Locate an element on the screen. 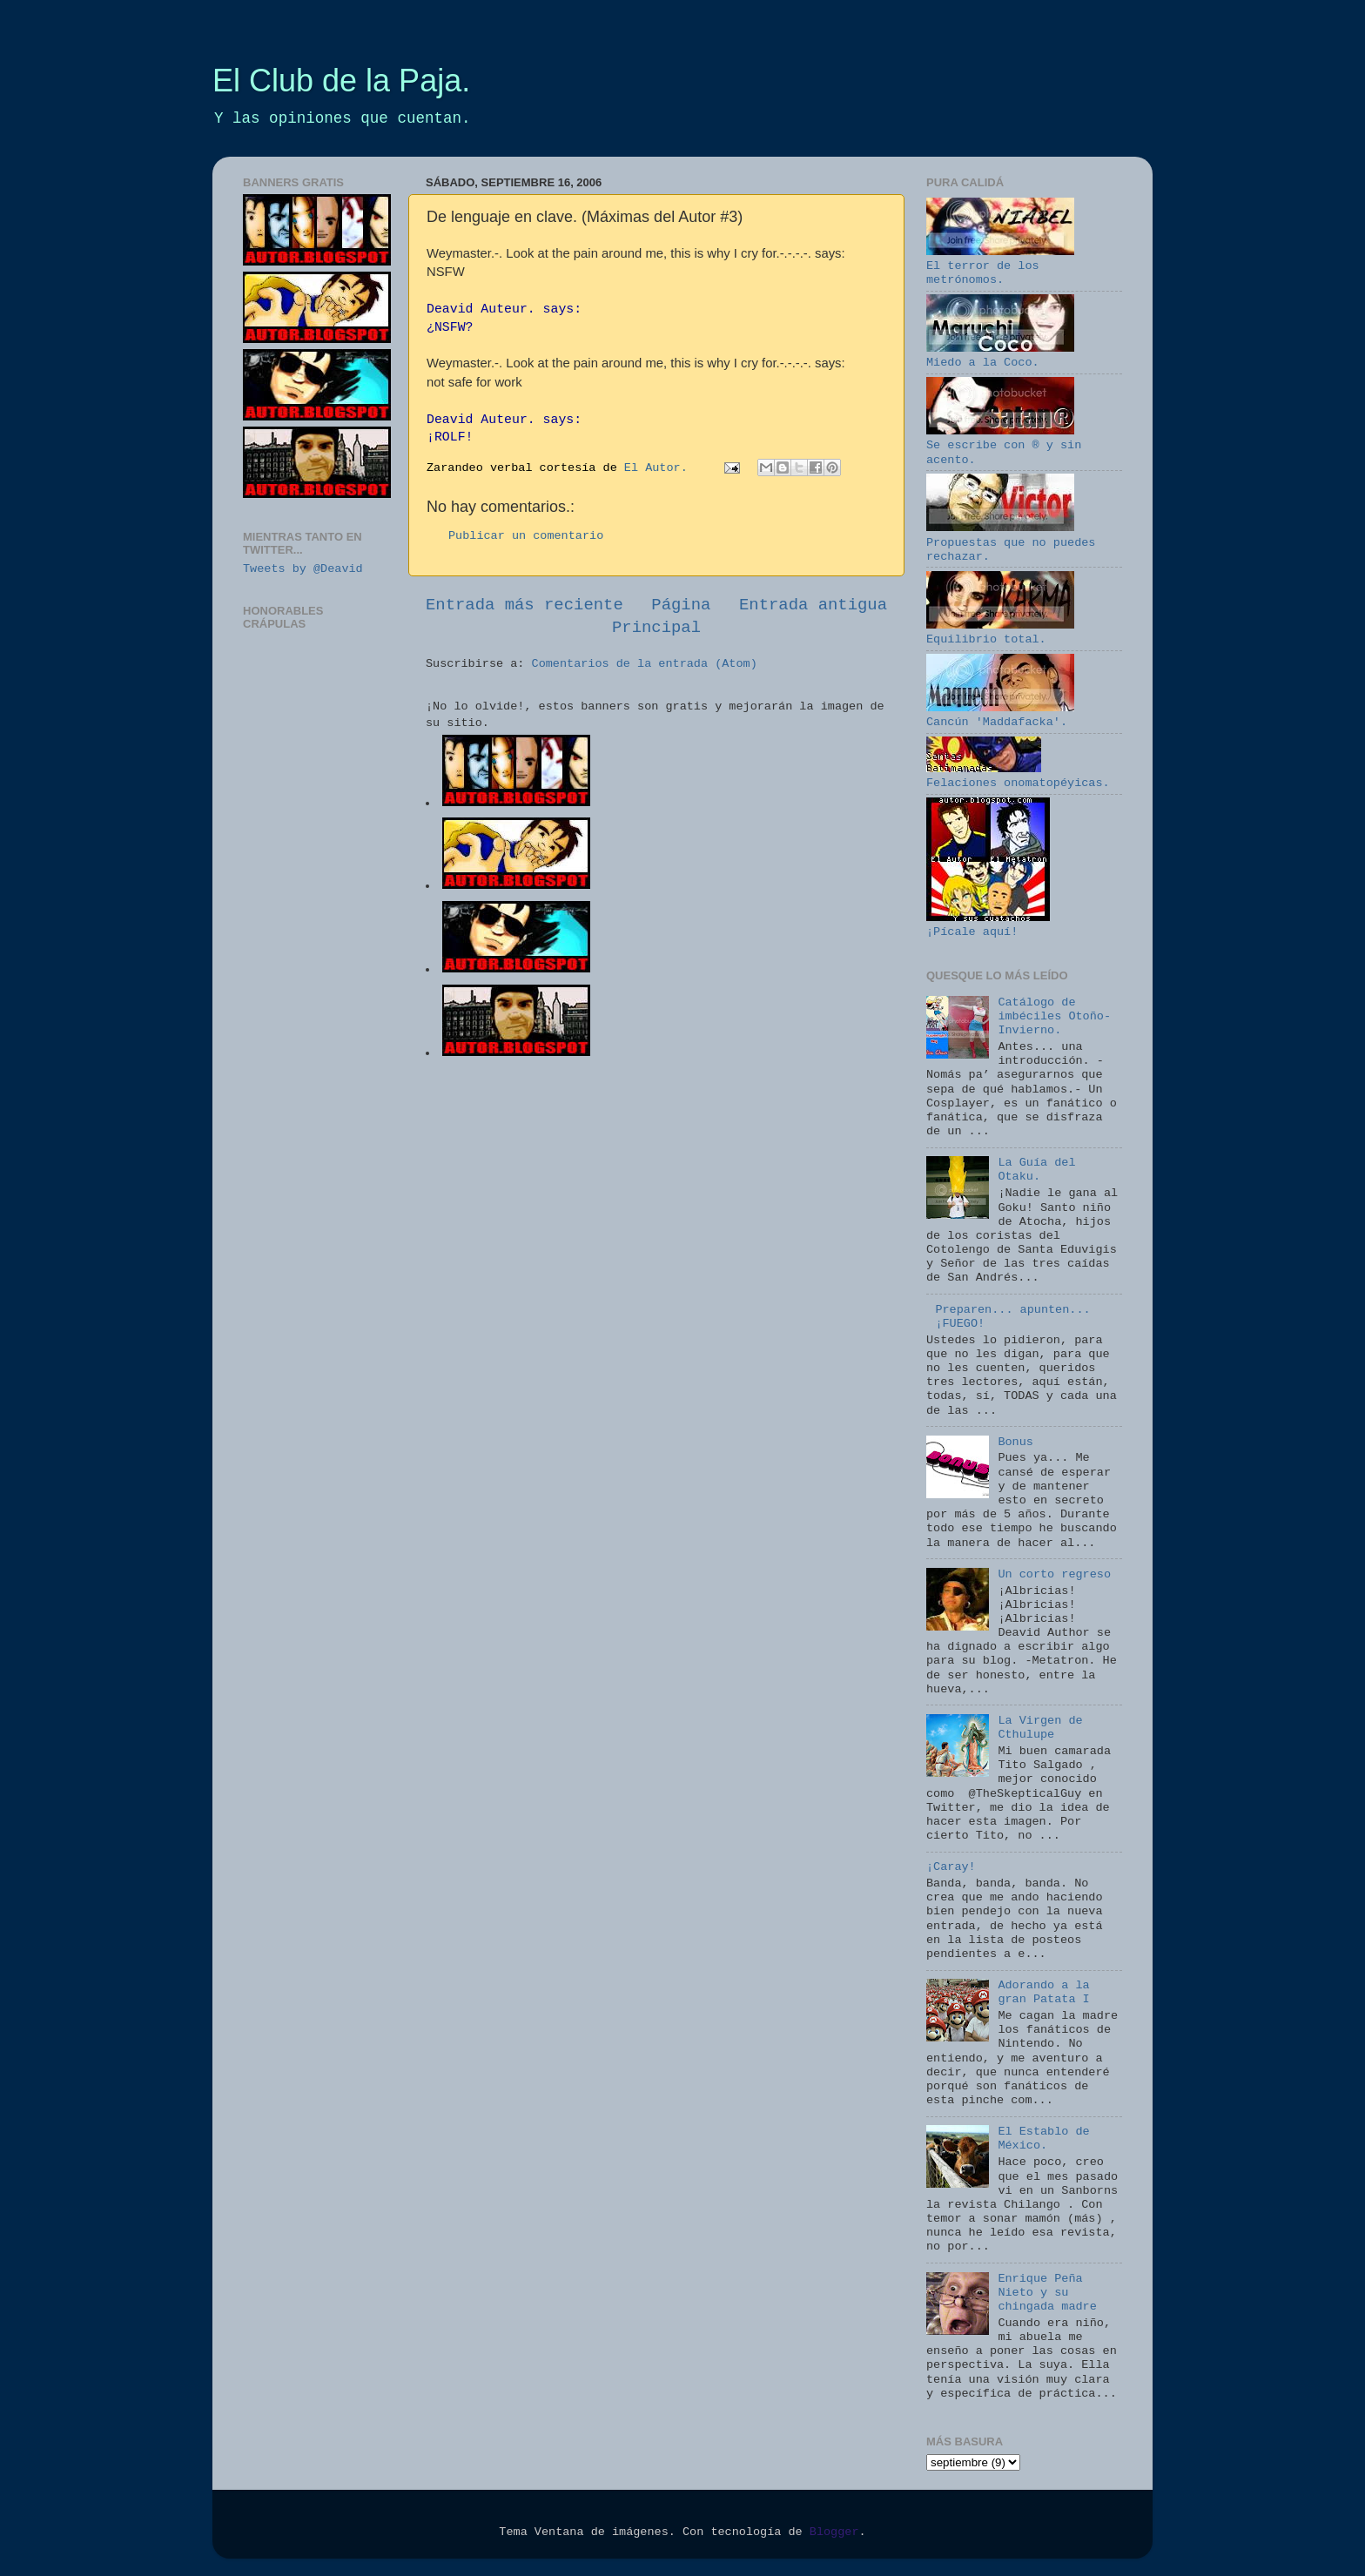  Adorando a la gran Patata I is located at coordinates (1043, 1992).